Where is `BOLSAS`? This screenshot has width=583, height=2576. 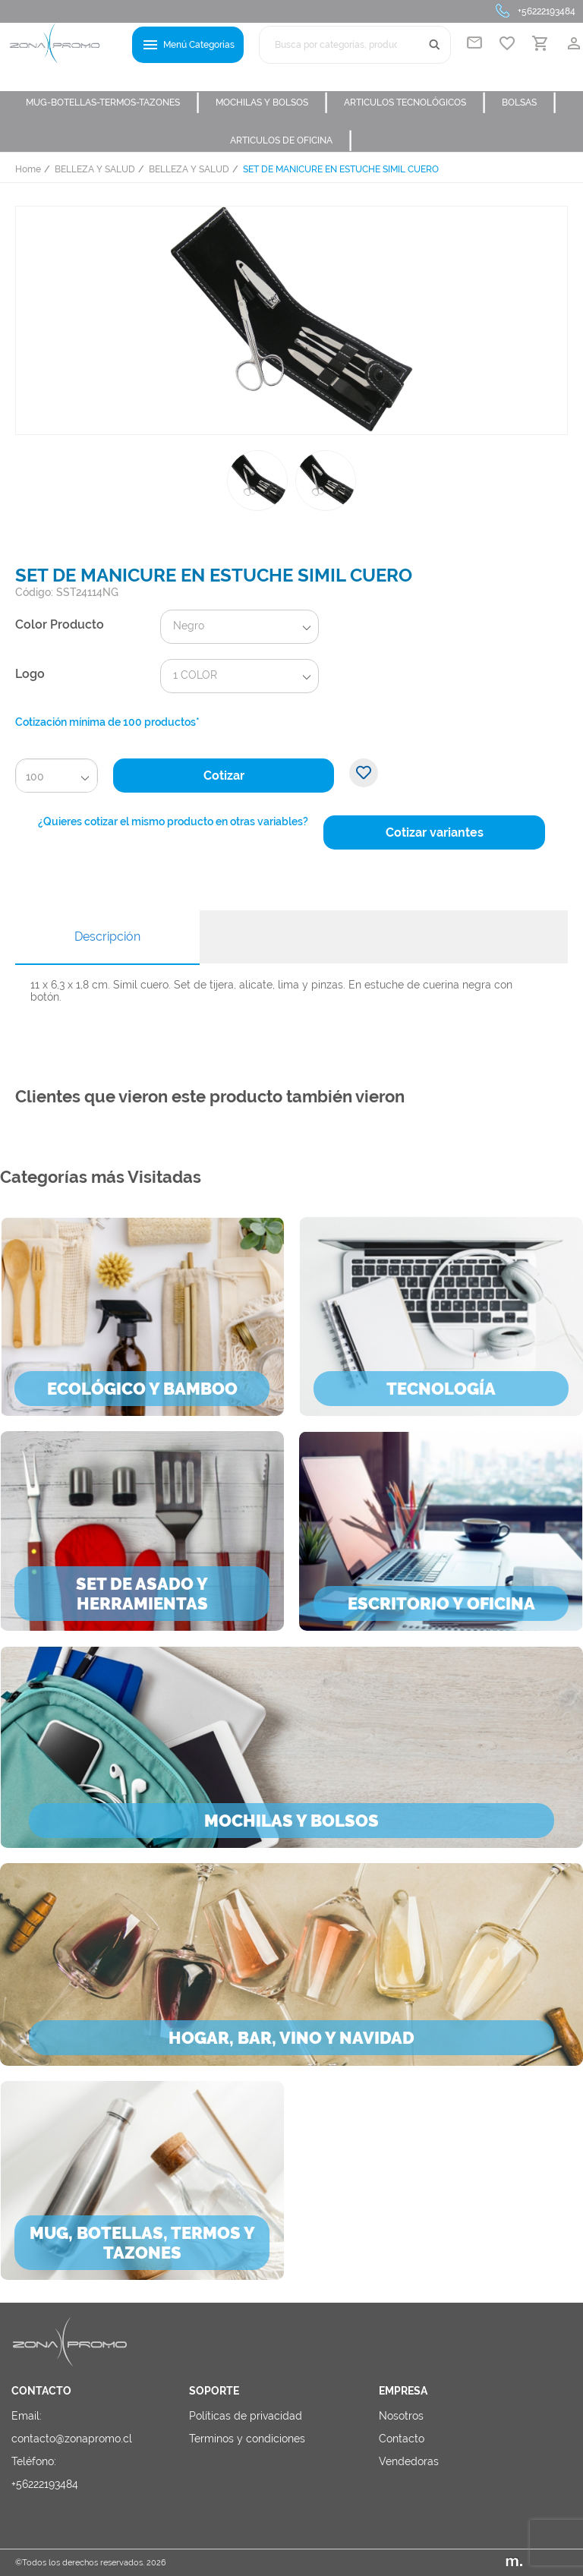 BOLSAS is located at coordinates (529, 102).